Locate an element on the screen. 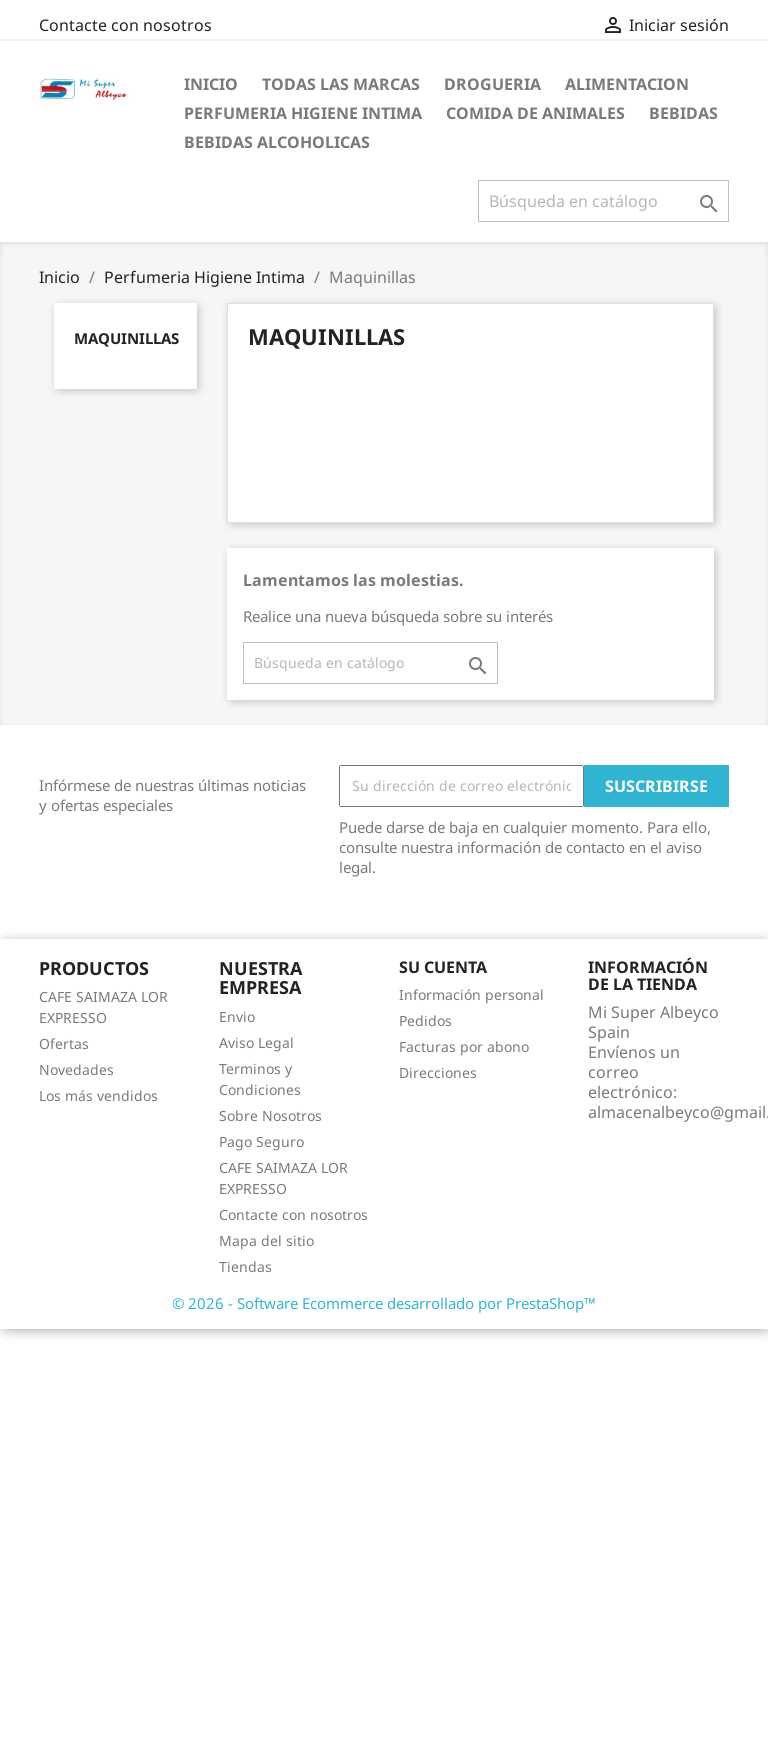 This screenshot has width=768, height=1757. Novedades is located at coordinates (76, 1069).